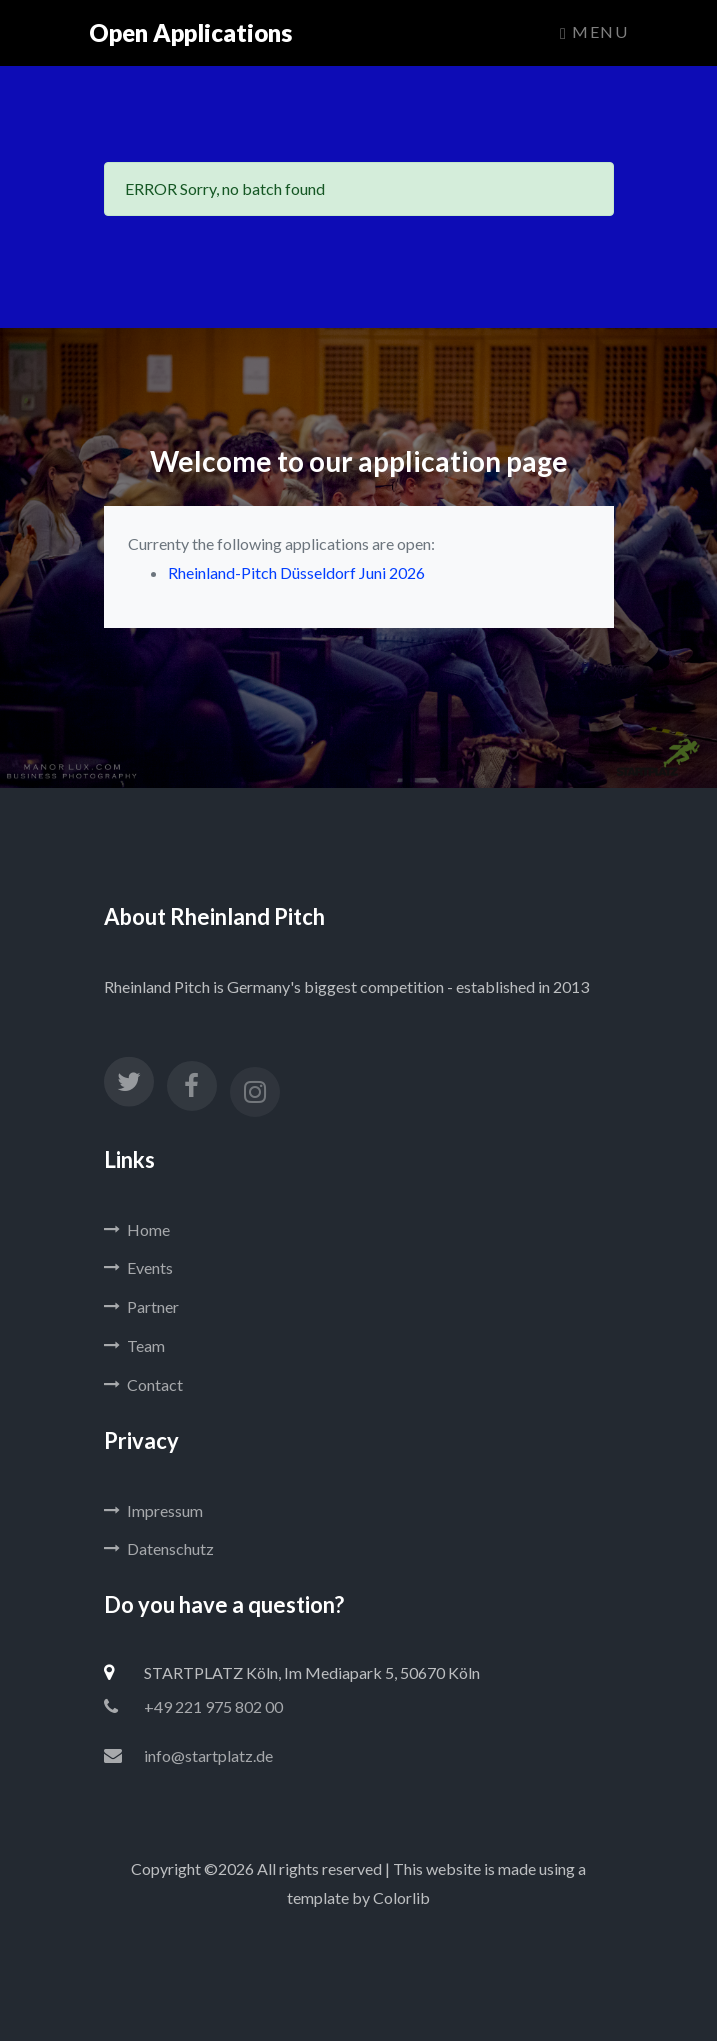  I want to click on Open Applications, so click(190, 32).